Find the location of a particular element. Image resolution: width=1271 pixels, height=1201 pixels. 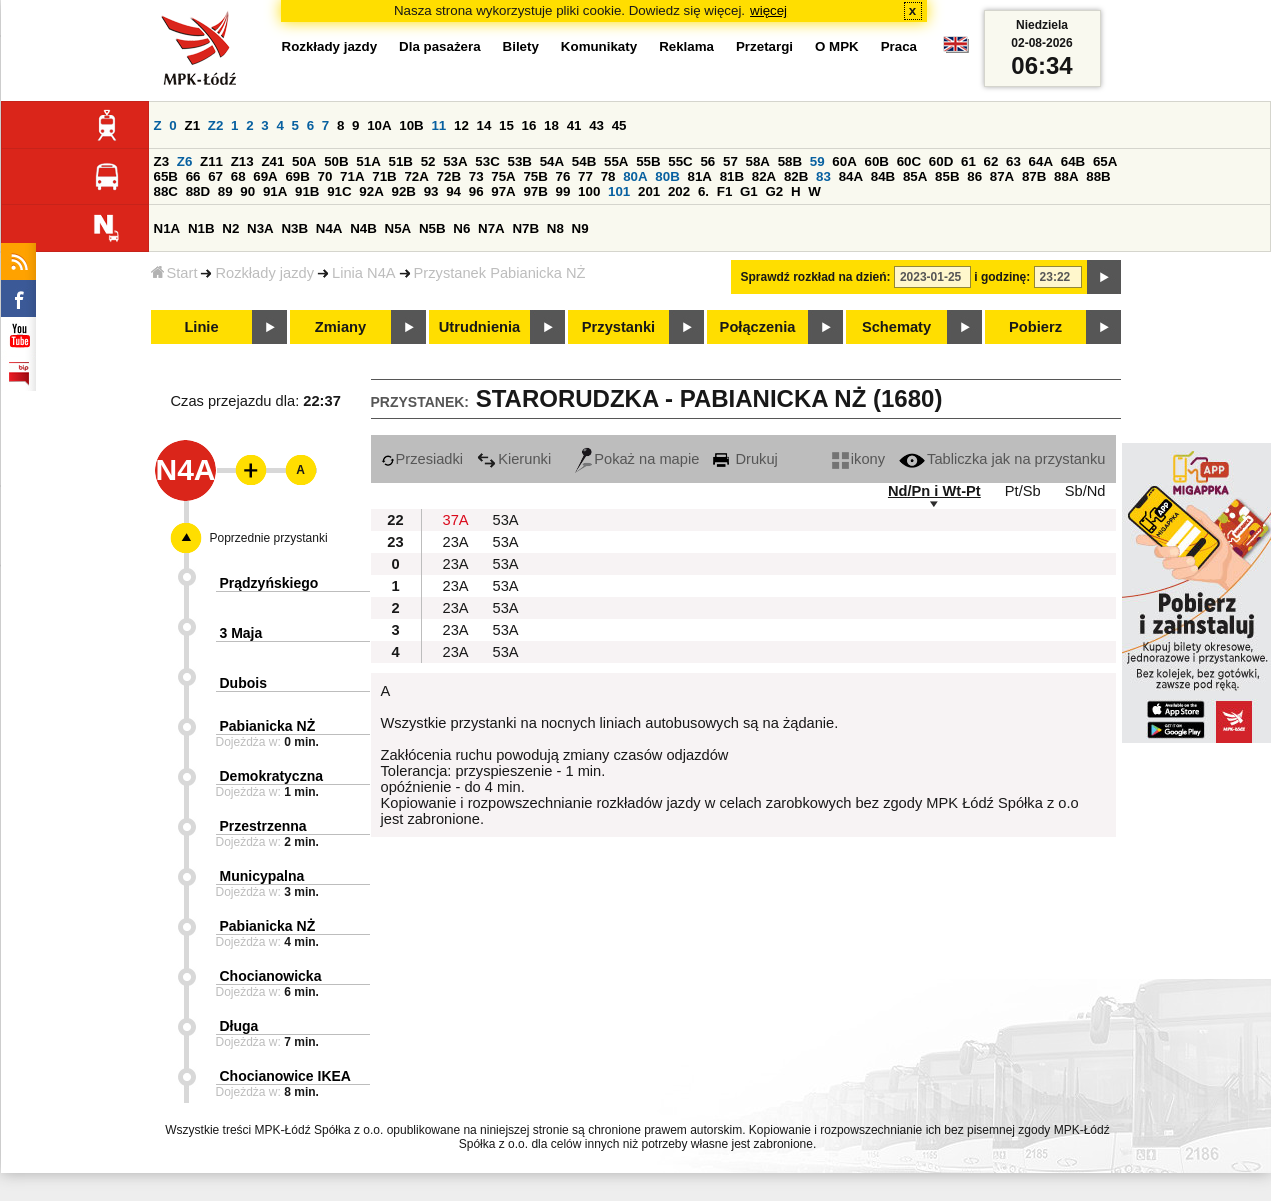

Pt/Sb is located at coordinates (1023, 491).